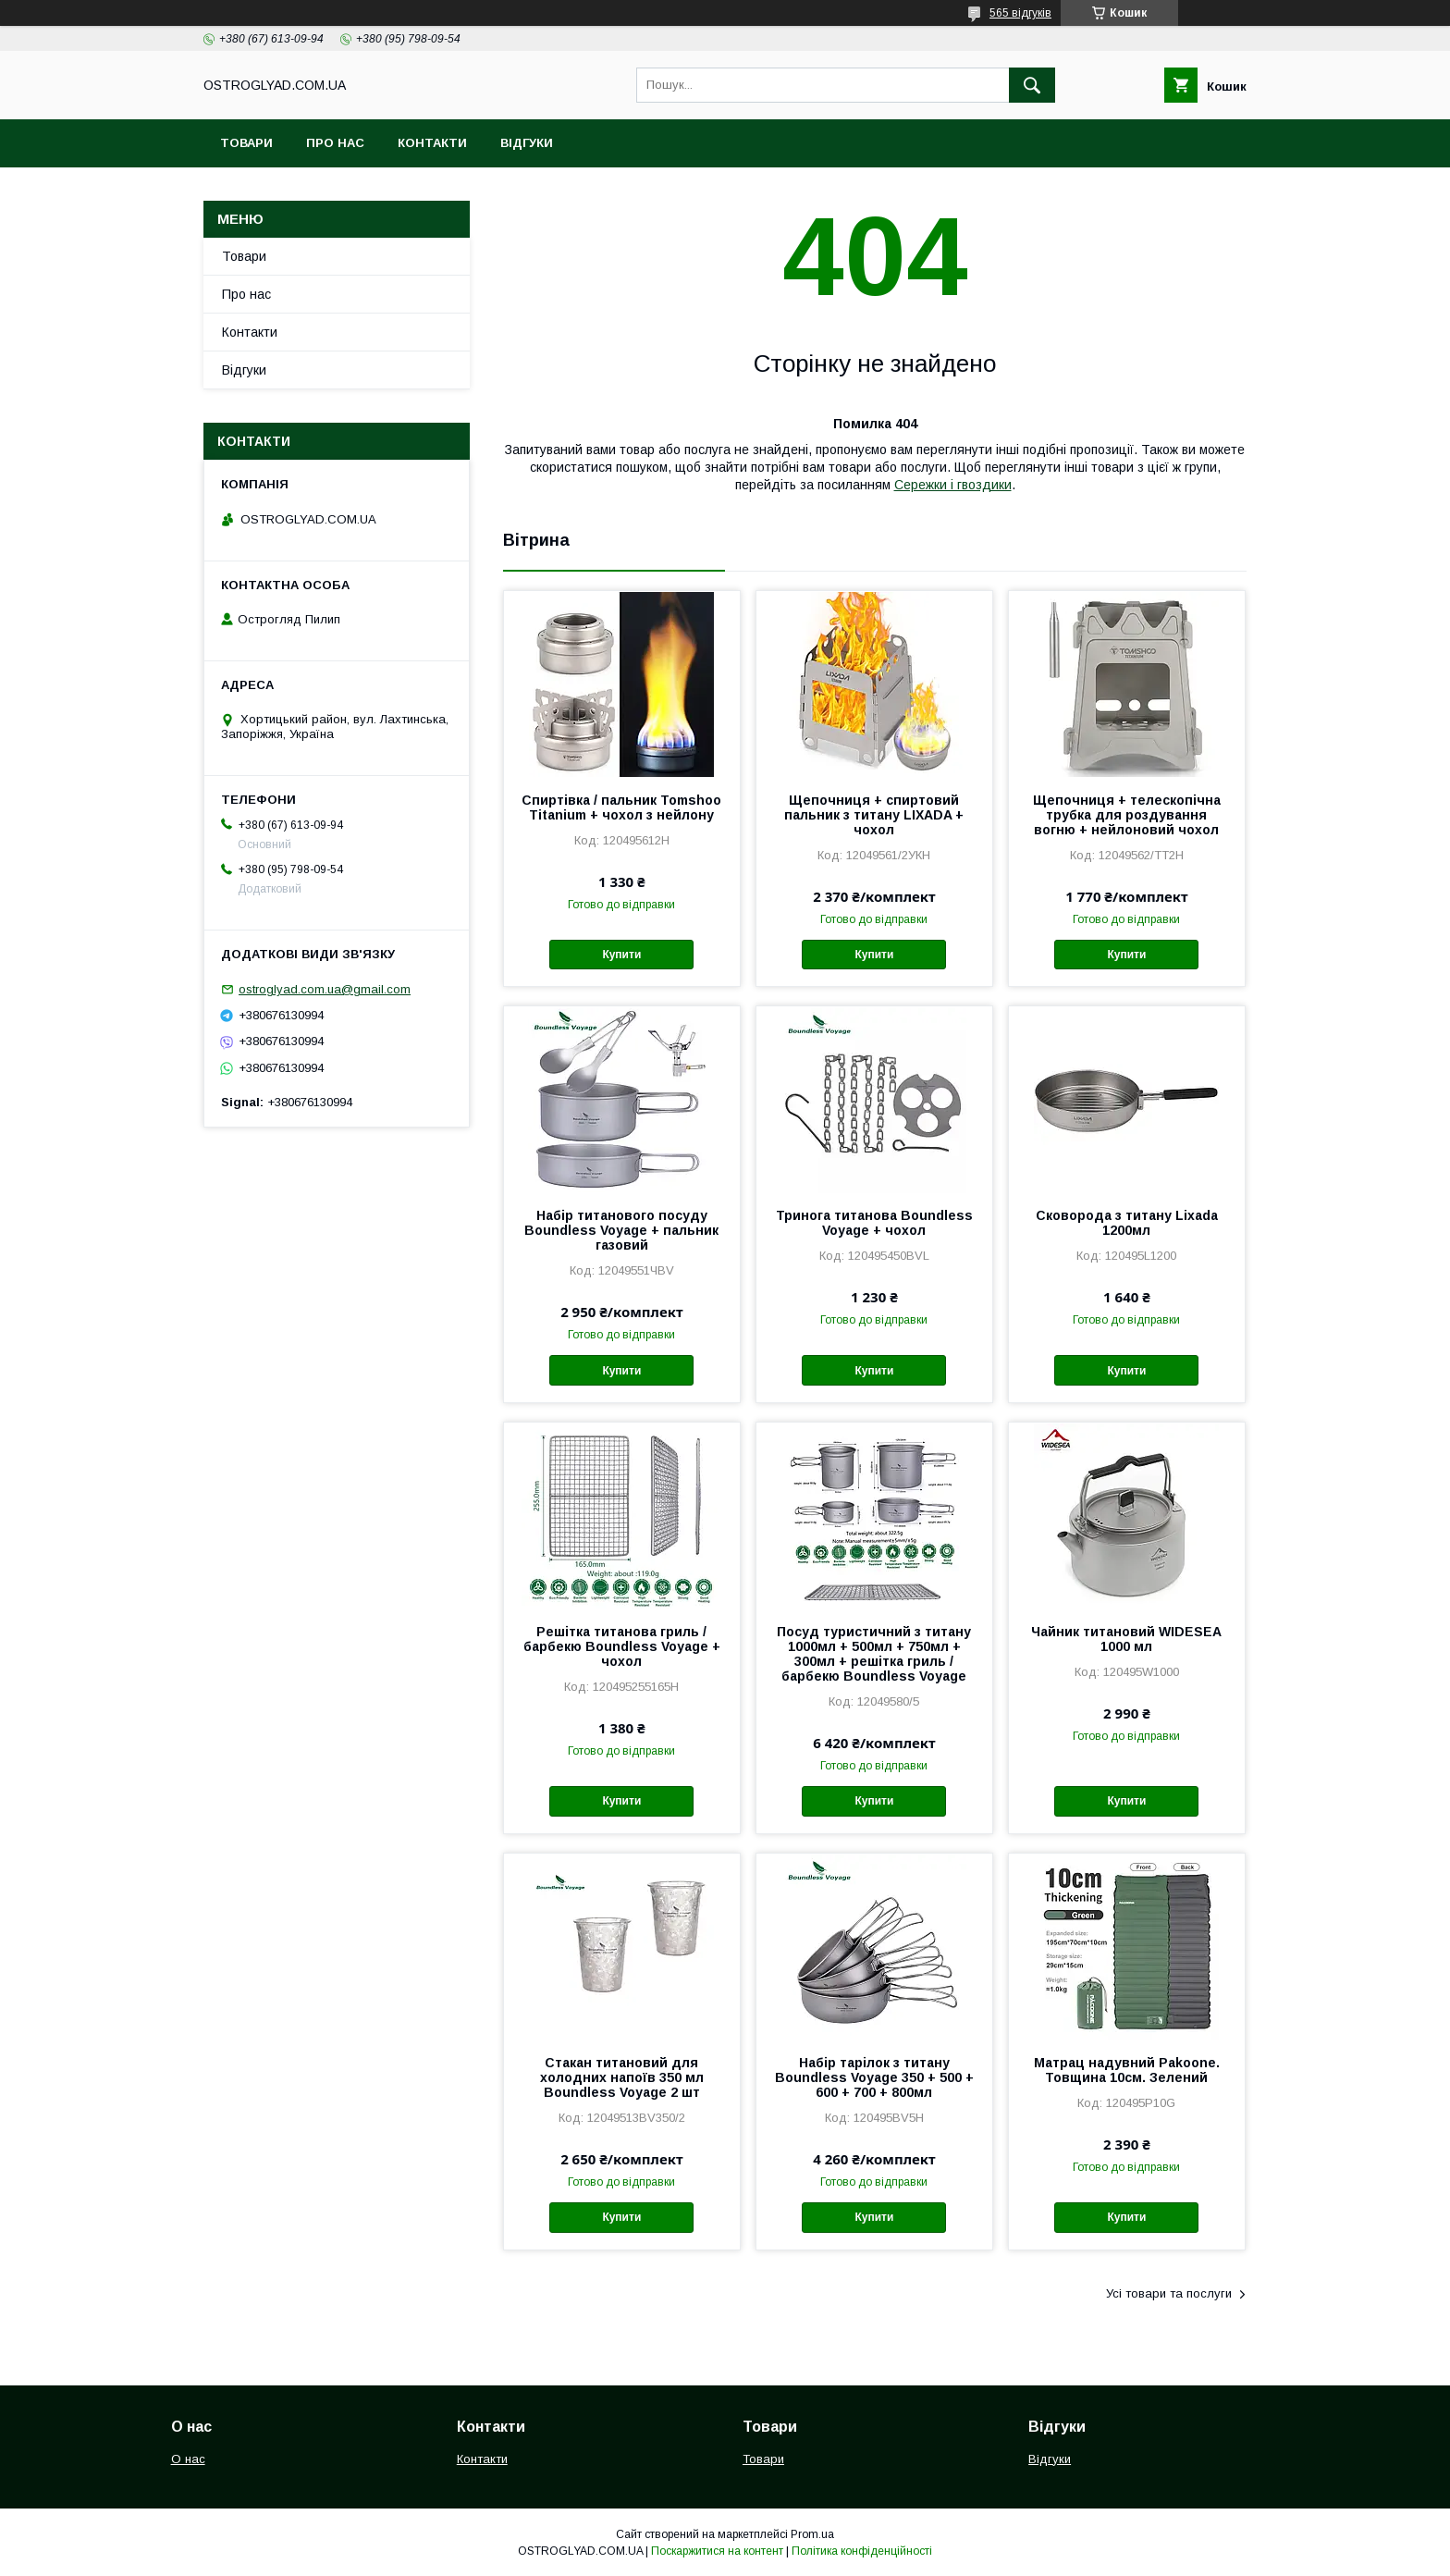 The width and height of the screenshot is (1450, 2576). What do you see at coordinates (1020, 12) in the screenshot?
I see `565 відгуків` at bounding box center [1020, 12].